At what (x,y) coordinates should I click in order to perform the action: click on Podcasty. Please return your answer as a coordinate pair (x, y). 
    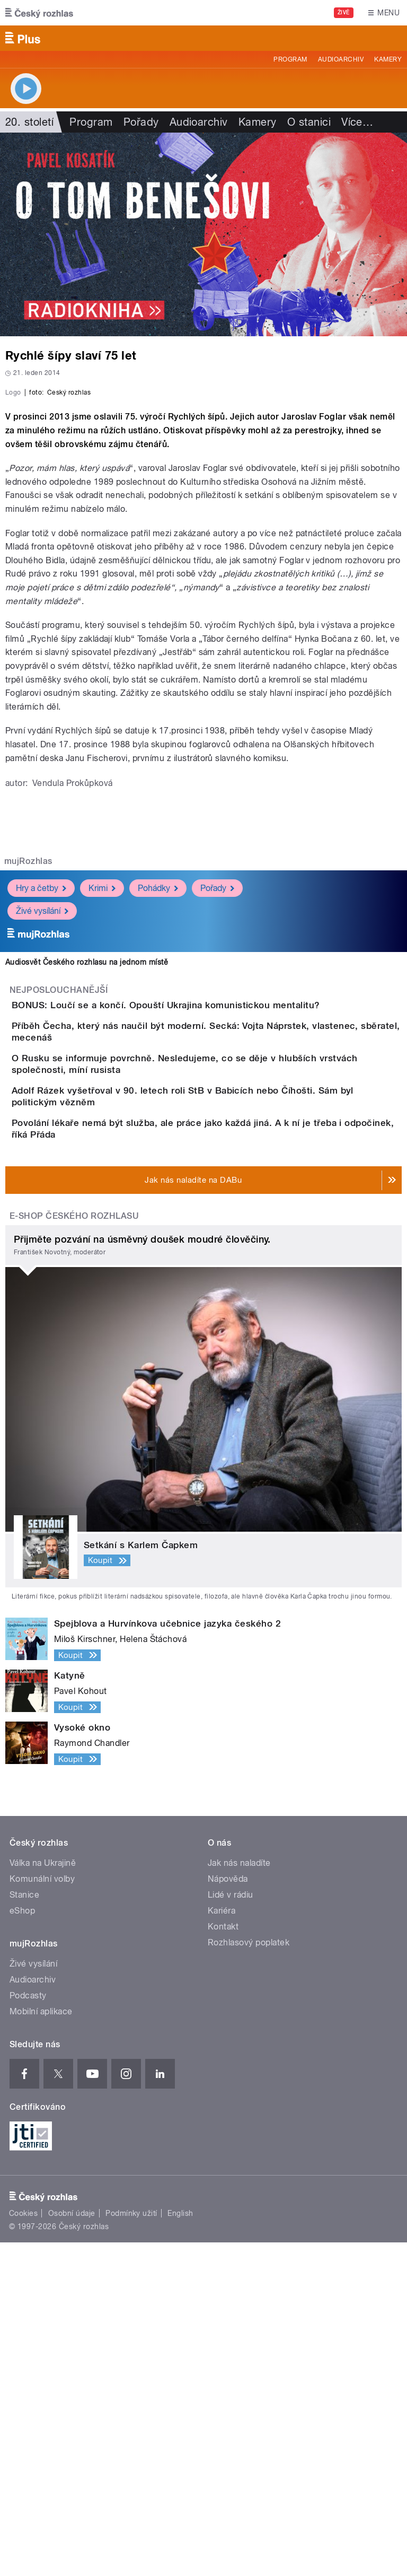
    Looking at the image, I should click on (28, 2329).